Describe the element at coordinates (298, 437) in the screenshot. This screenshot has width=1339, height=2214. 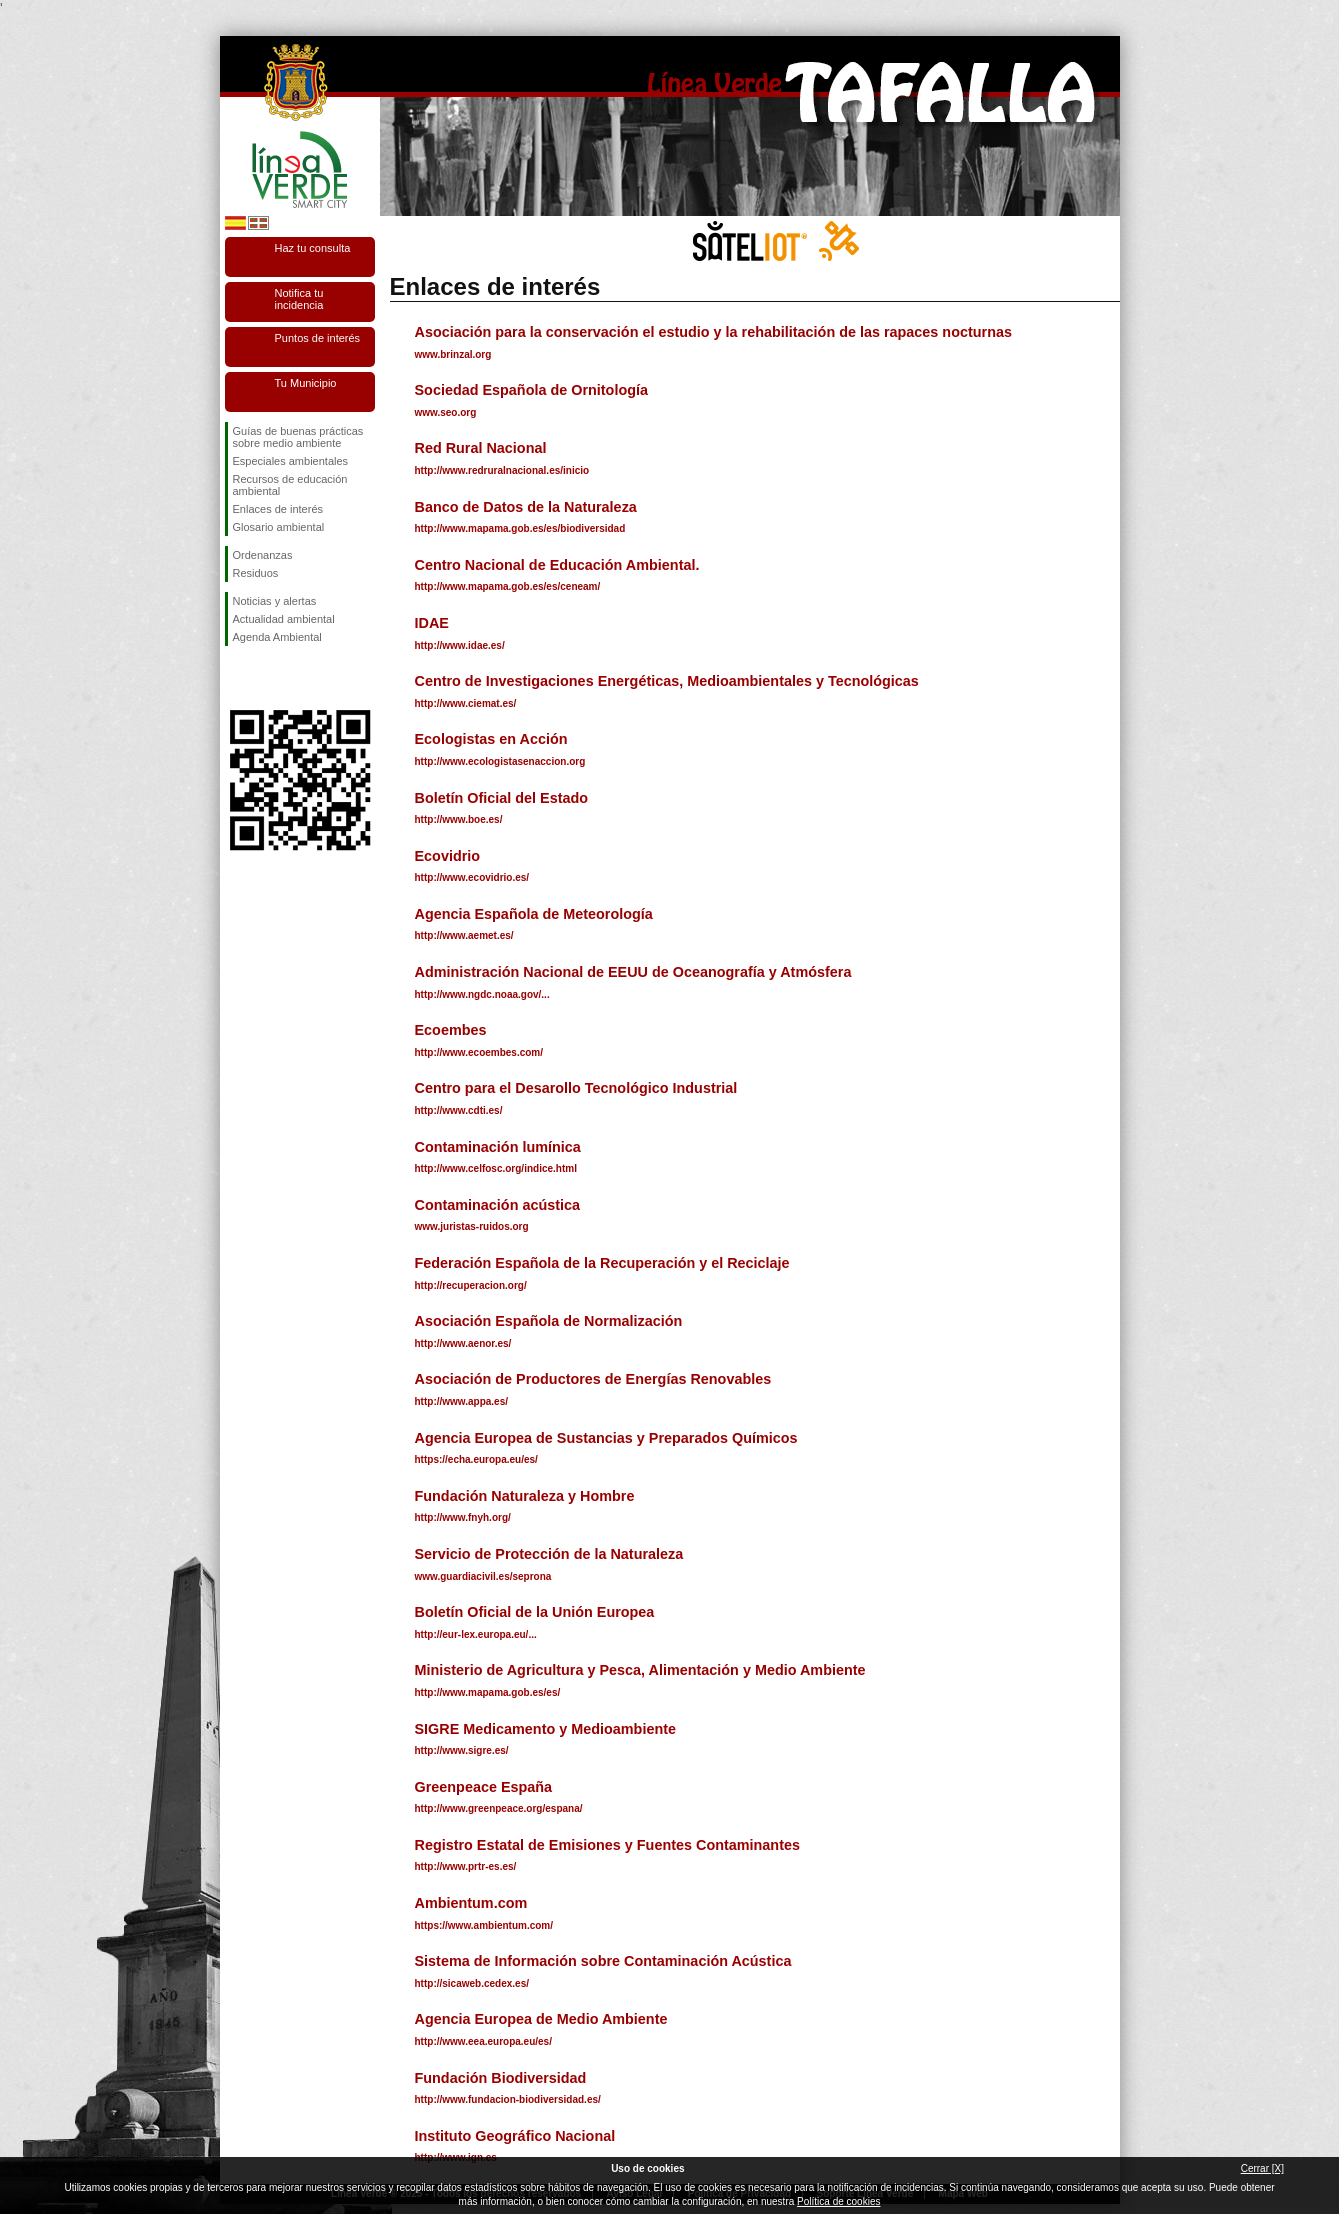
I see `Guías de buenas prácticas sobre medio ambiente` at that location.